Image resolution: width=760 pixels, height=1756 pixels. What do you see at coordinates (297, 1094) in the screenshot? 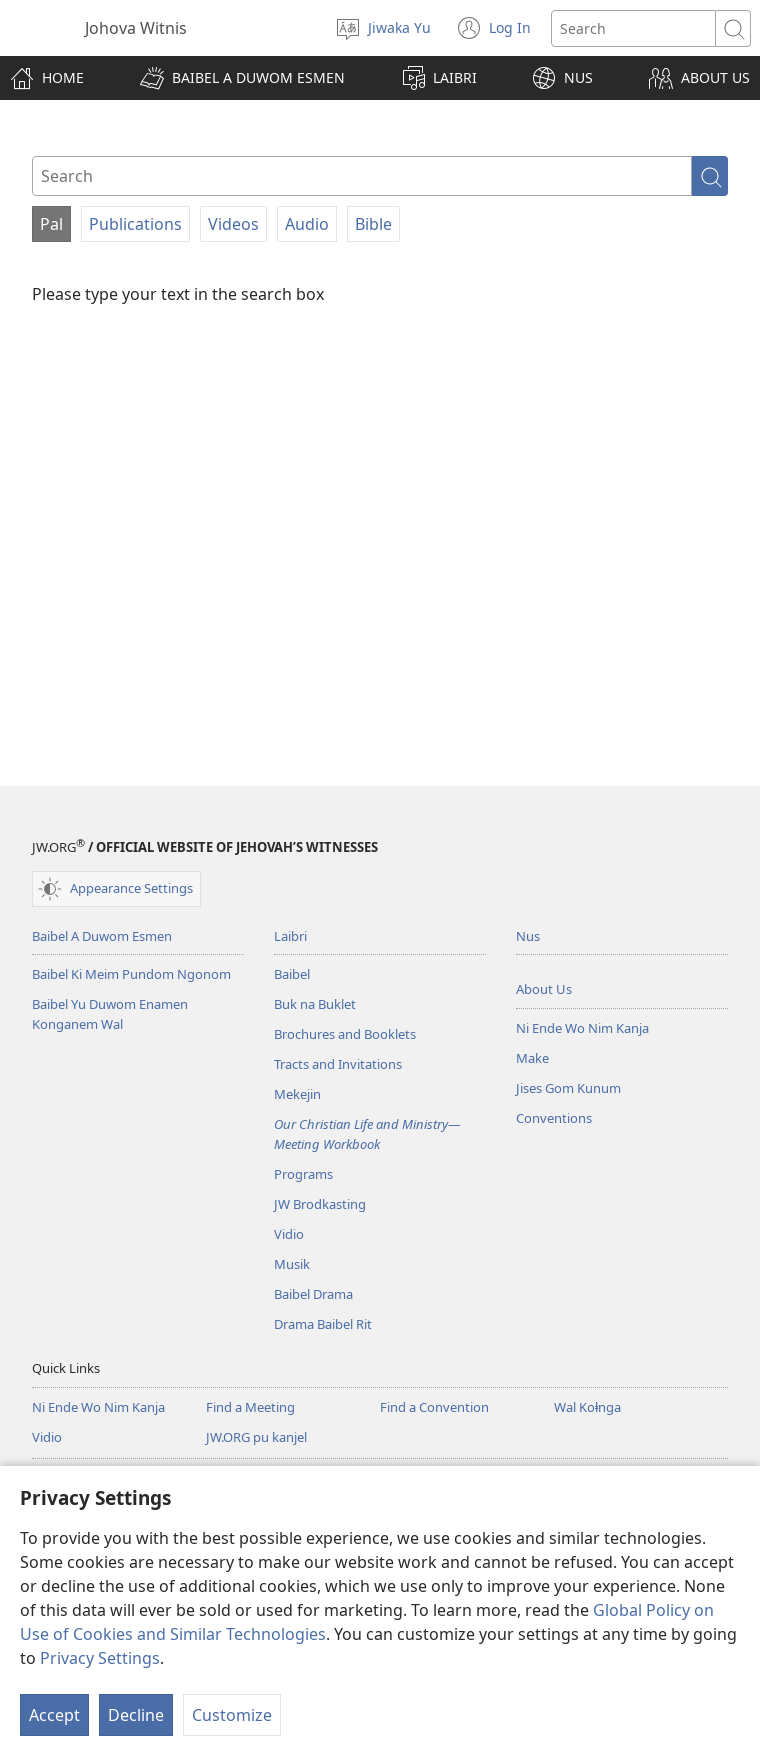
I see `Mekejin` at bounding box center [297, 1094].